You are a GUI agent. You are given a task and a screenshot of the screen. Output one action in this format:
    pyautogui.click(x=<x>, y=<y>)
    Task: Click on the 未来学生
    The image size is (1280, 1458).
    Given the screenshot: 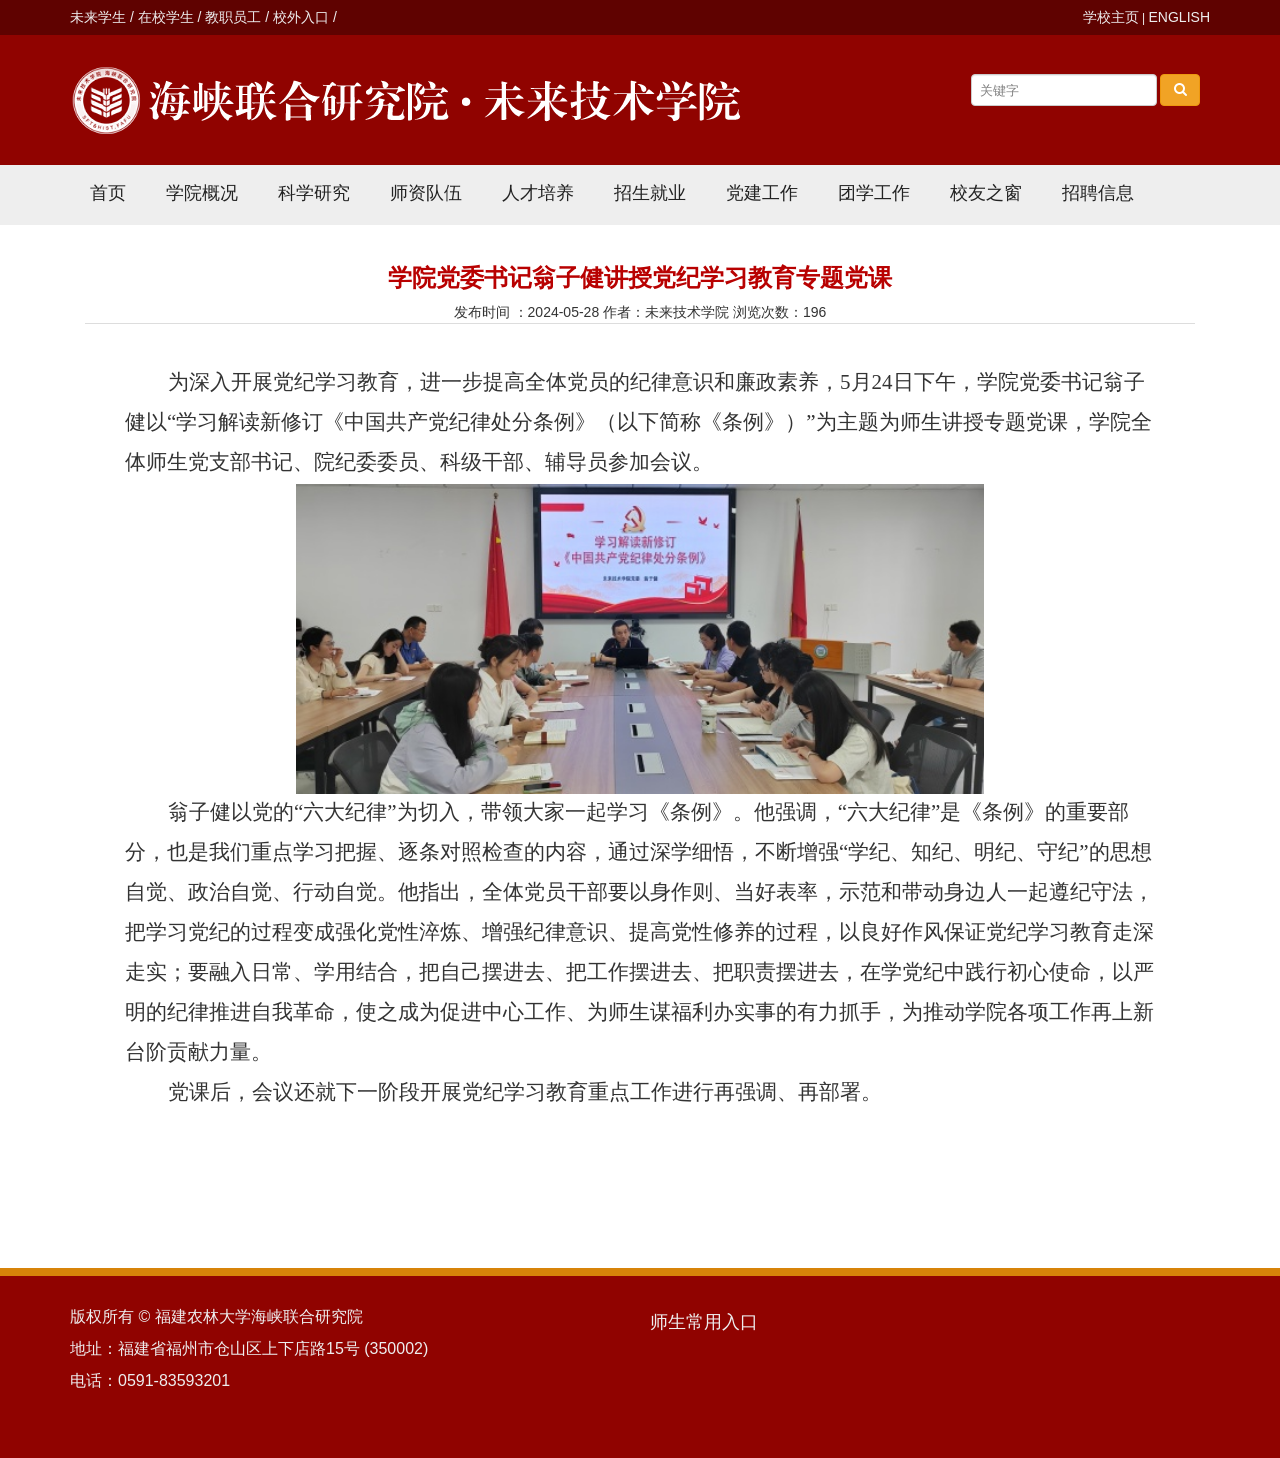 What is the action you would take?
    pyautogui.click(x=98, y=17)
    